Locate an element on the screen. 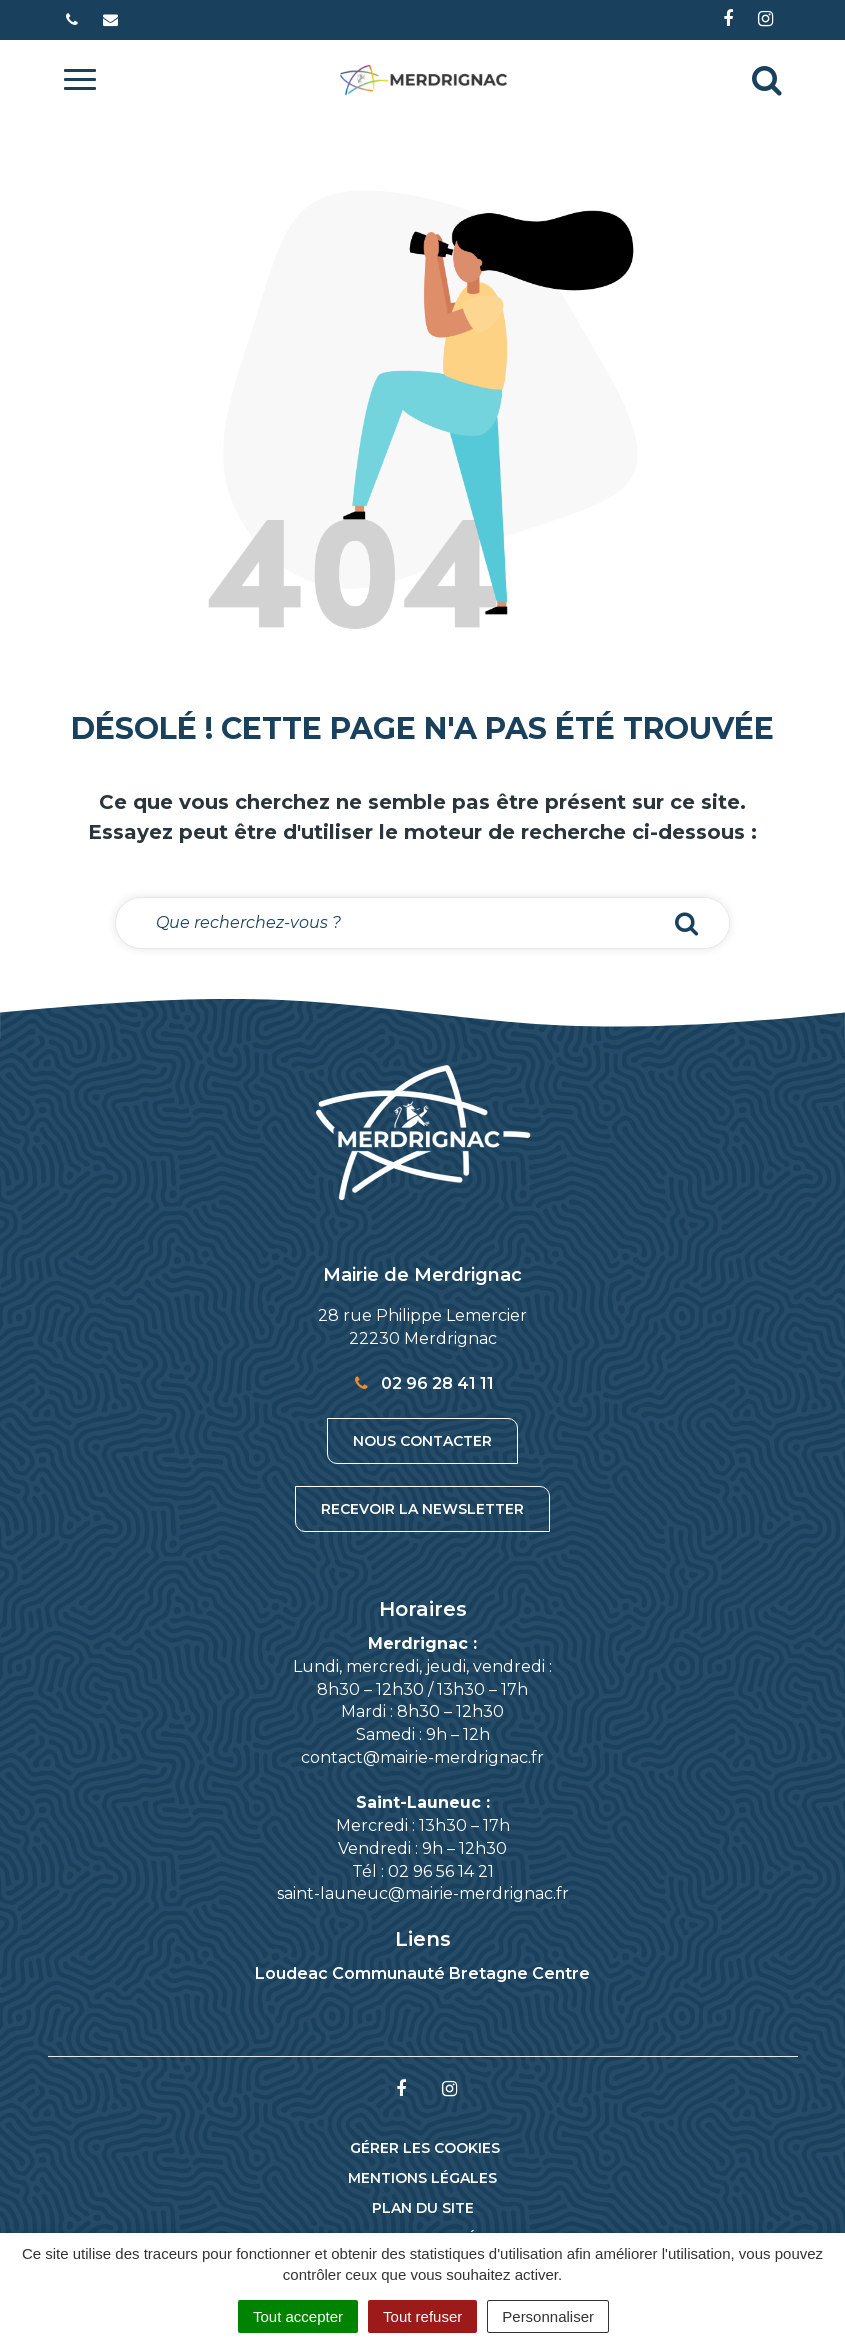 Image resolution: width=845 pixels, height=2348 pixels. Loudeac Communauté Bretagne Centre is located at coordinates (422, 1973).